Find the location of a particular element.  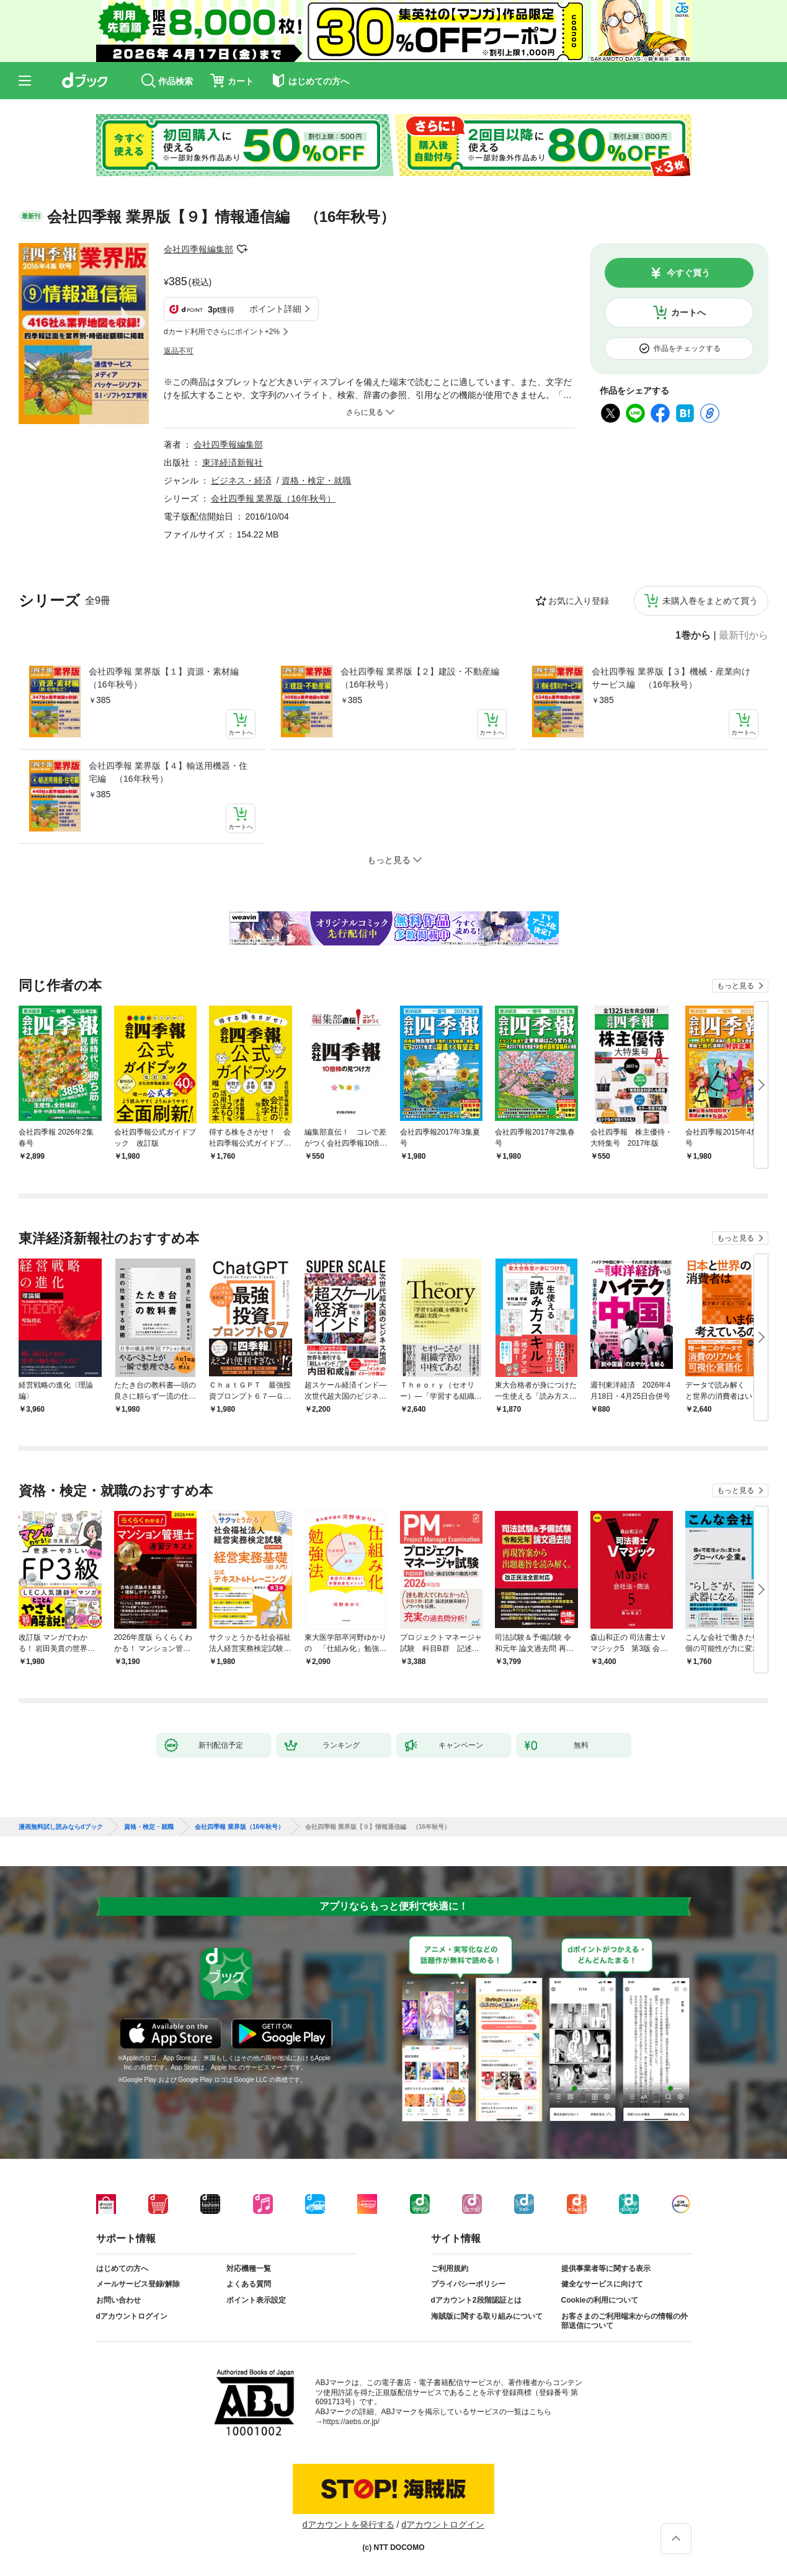

メールサービス登録/解除 is located at coordinates (138, 2284).